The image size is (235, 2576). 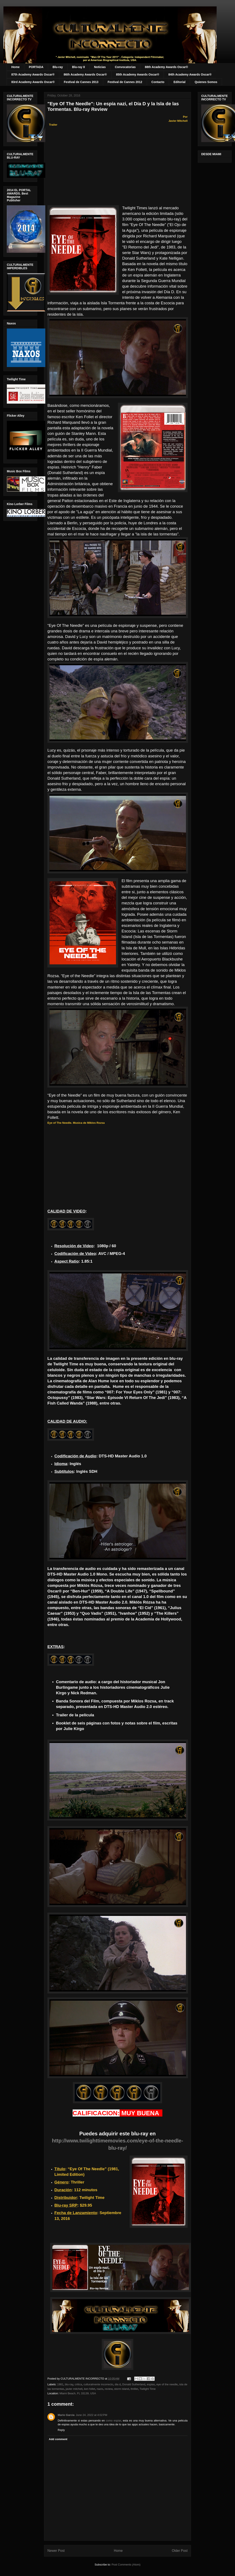 What do you see at coordinates (58, 2439) in the screenshot?
I see `Add comment` at bounding box center [58, 2439].